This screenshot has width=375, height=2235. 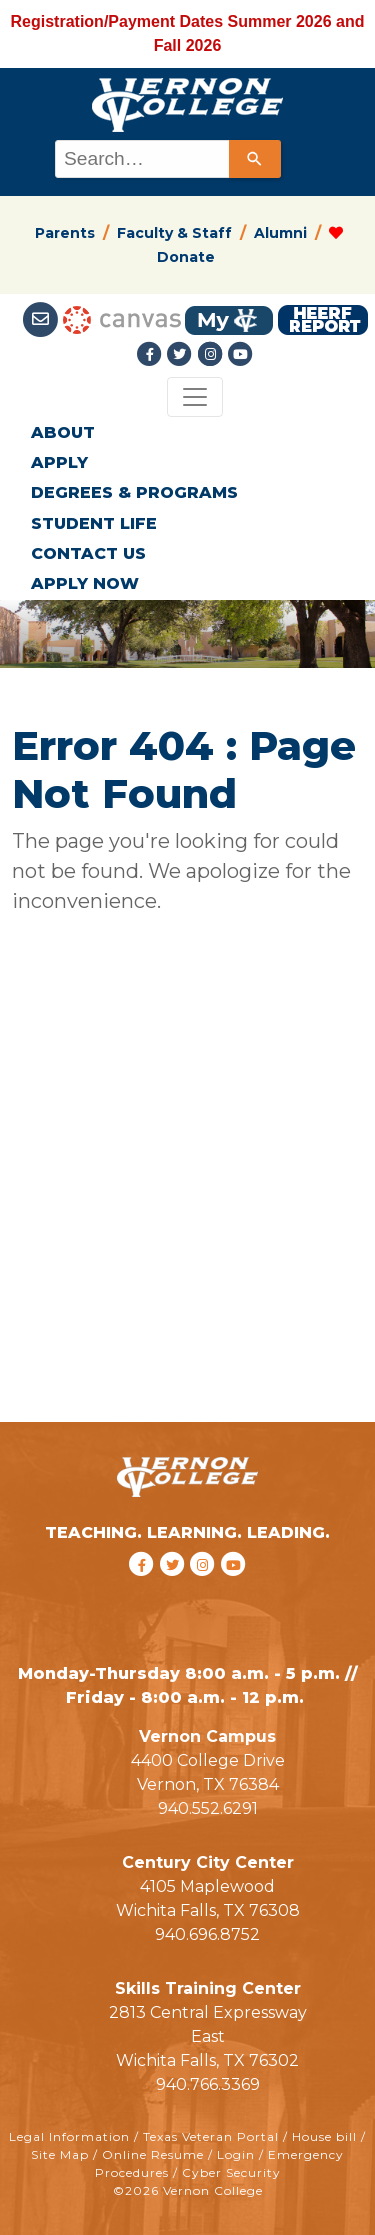 I want to click on [combobox], so click(x=166, y=159).